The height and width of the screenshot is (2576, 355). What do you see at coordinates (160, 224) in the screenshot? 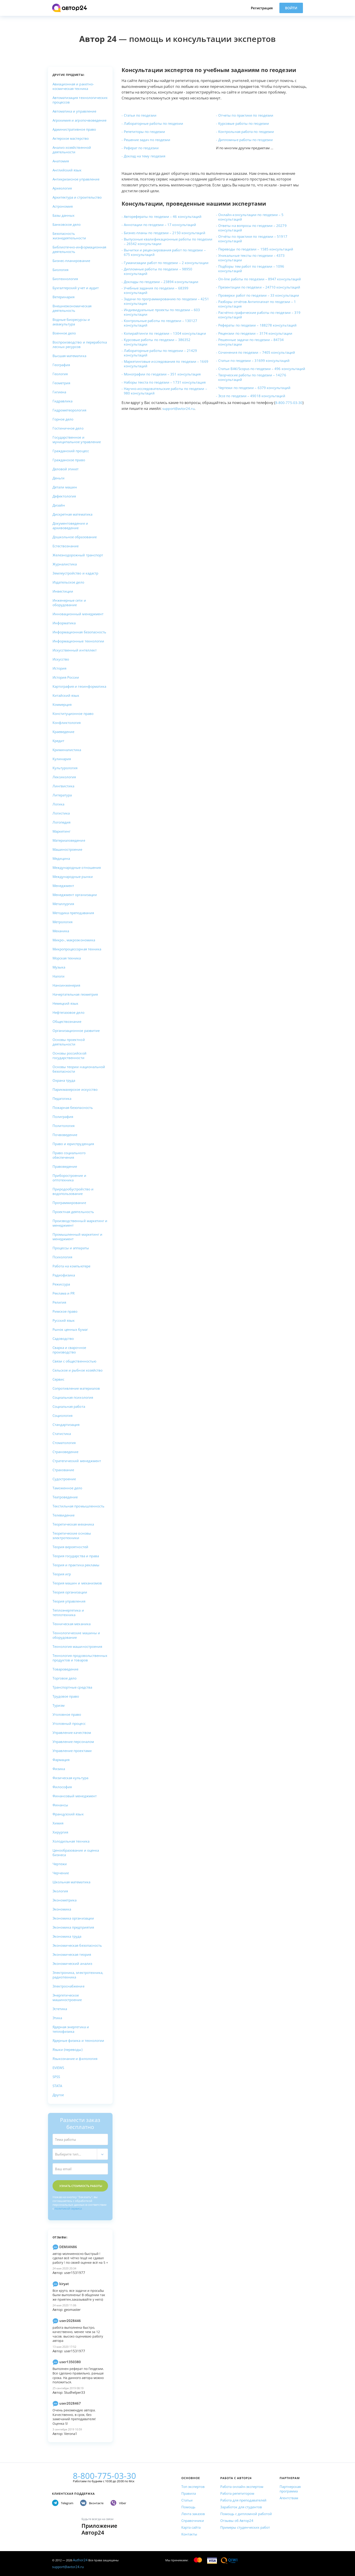
I see `Аннотации по геодезии – 17 консультаций` at bounding box center [160, 224].